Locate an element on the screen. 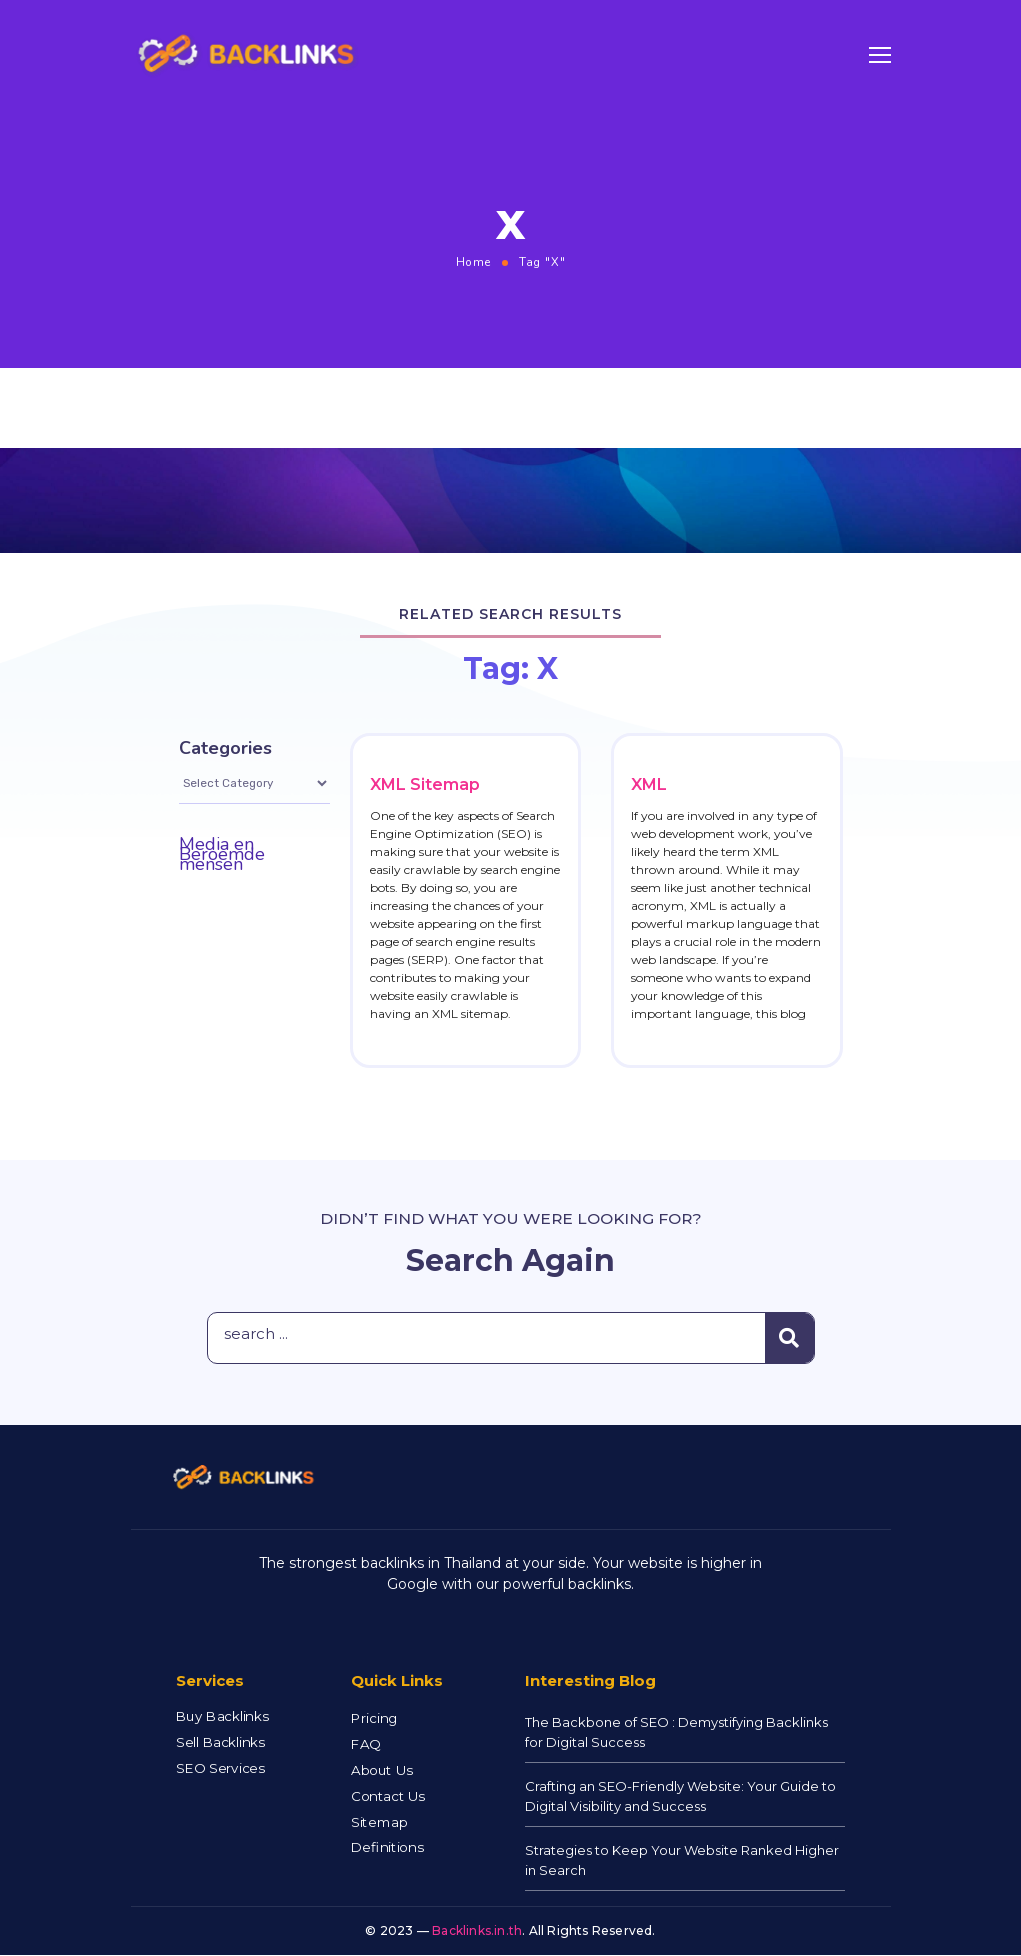 The image size is (1021, 1956). Sitemap is located at coordinates (379, 1822).